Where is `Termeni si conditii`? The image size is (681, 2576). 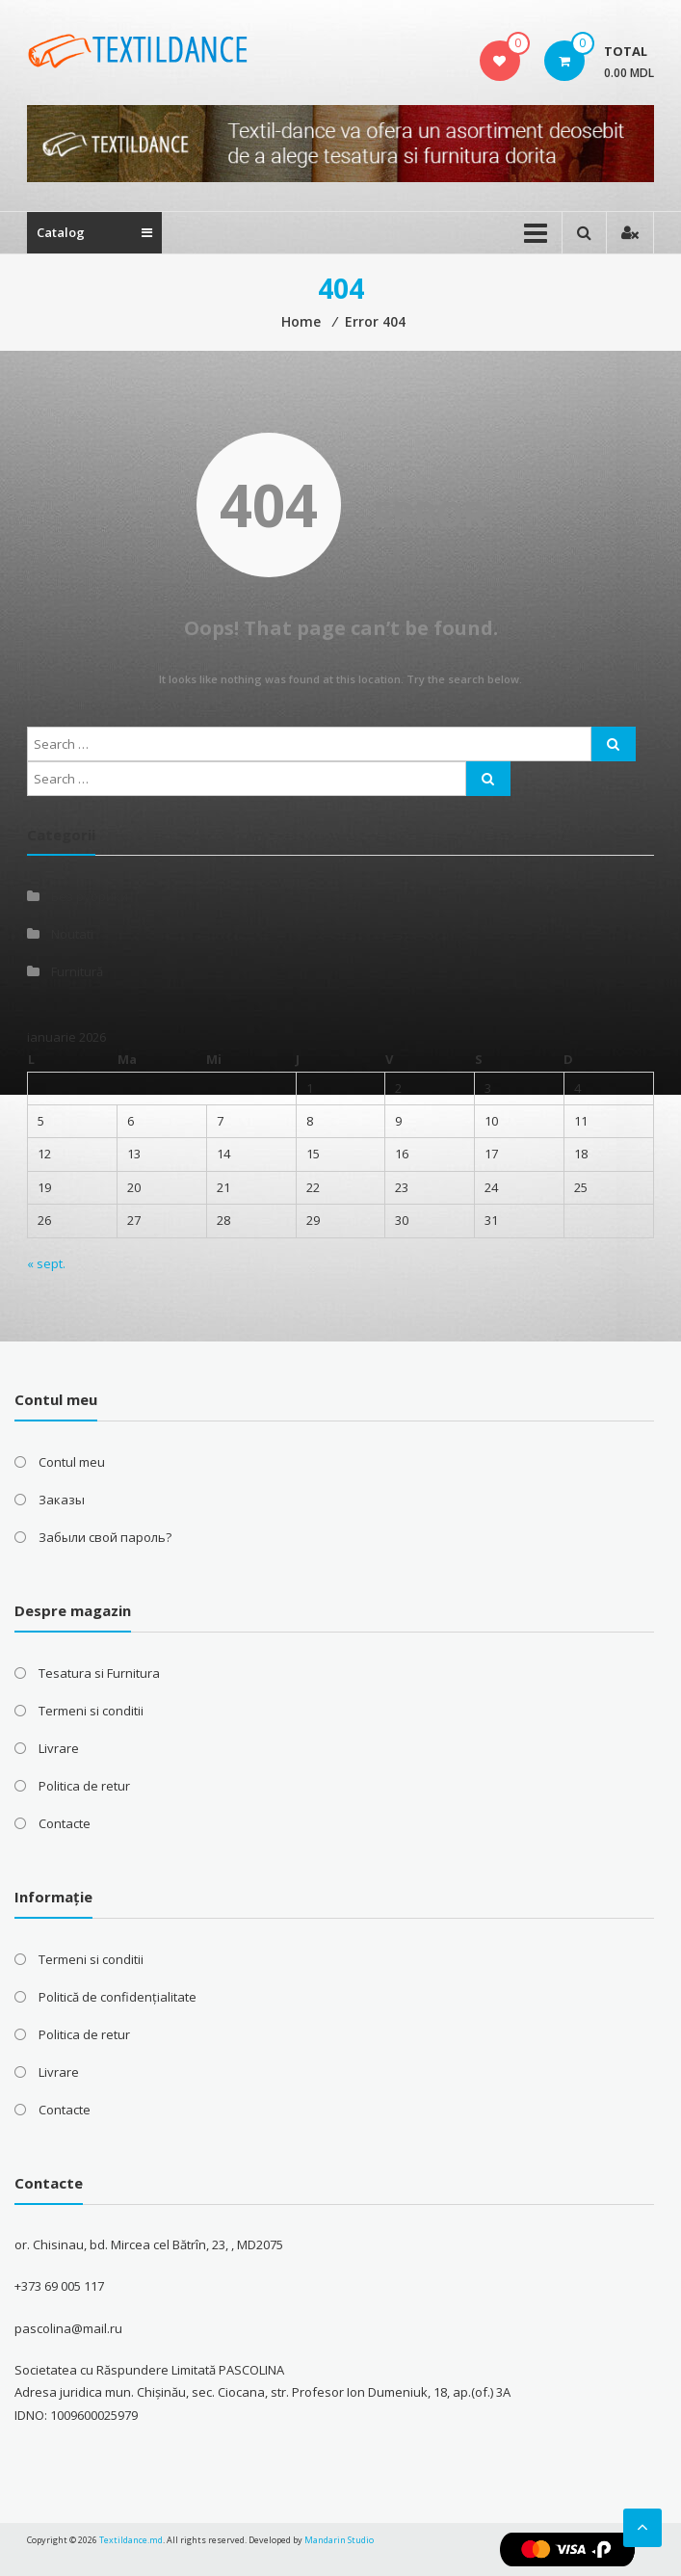 Termeni si conditii is located at coordinates (91, 1710).